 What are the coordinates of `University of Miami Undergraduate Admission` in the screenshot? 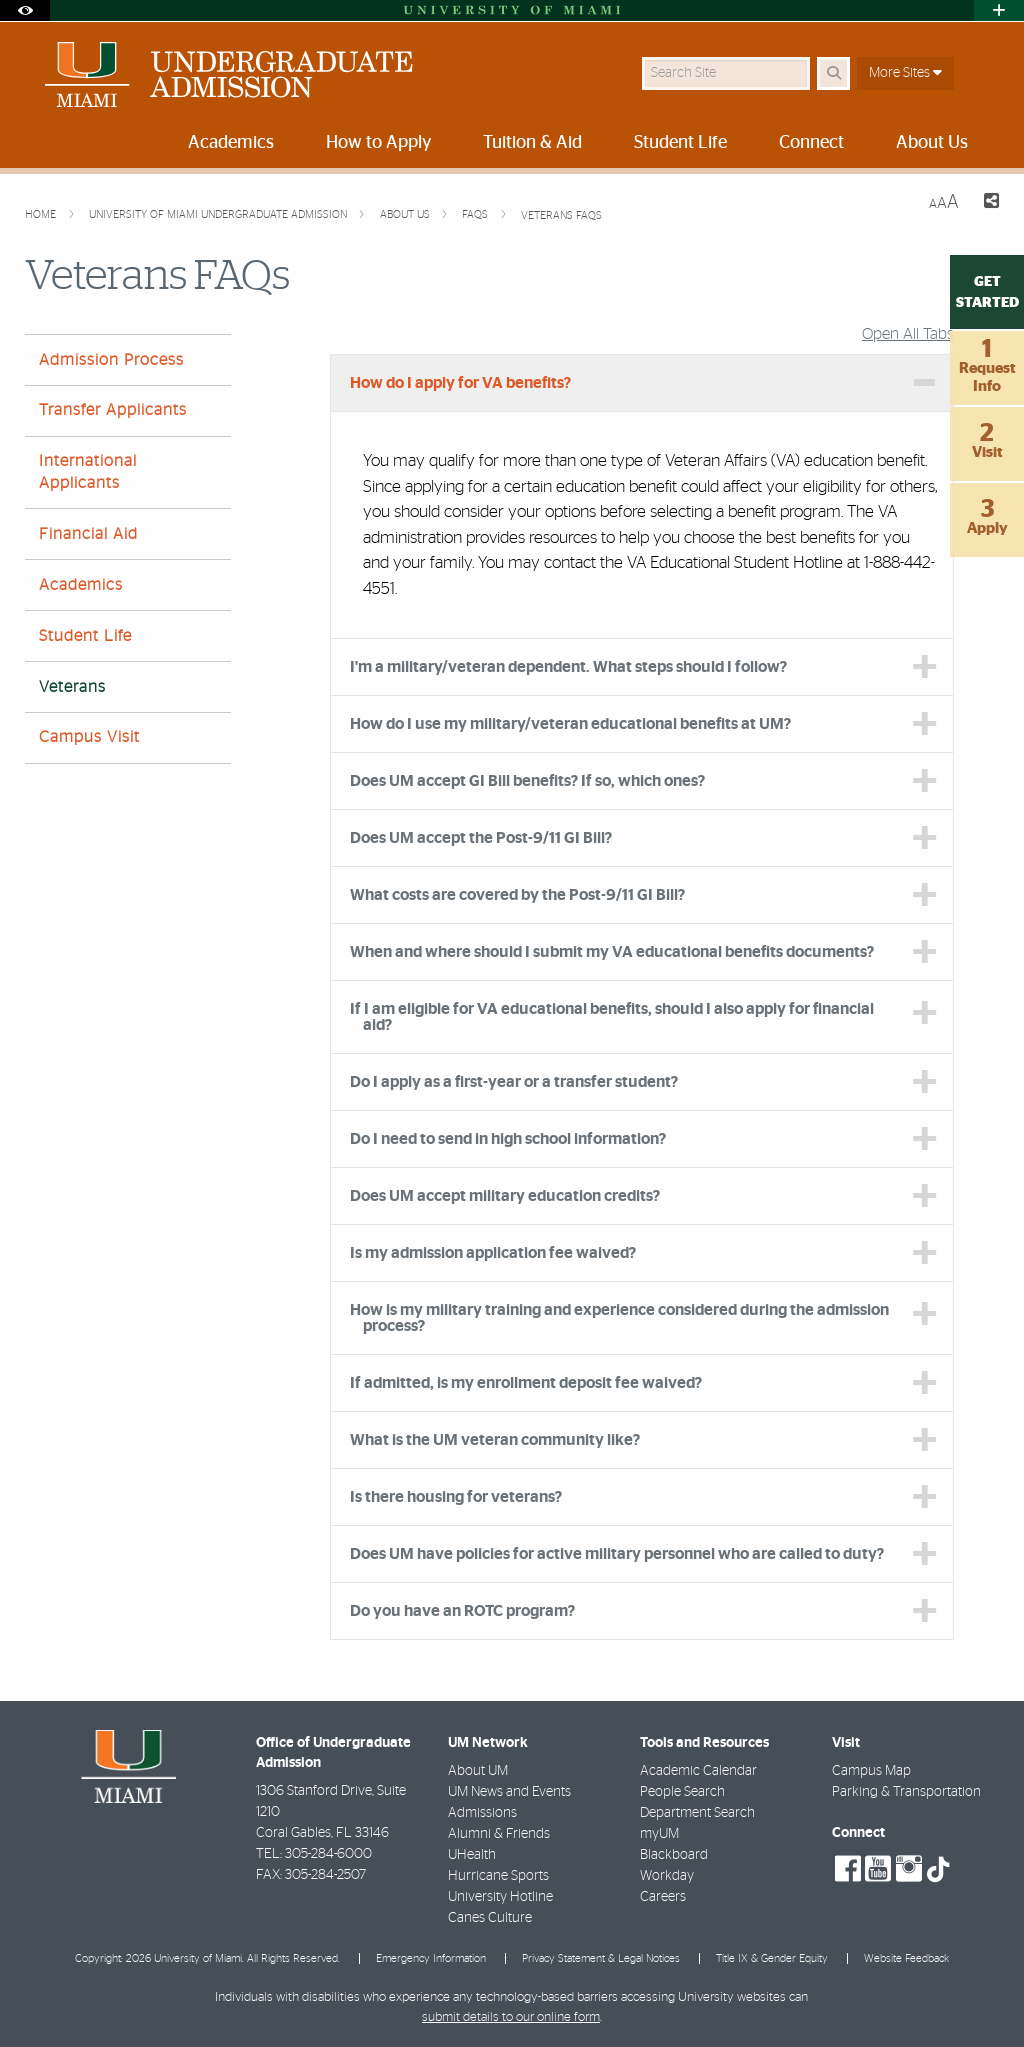 It's located at (219, 214).